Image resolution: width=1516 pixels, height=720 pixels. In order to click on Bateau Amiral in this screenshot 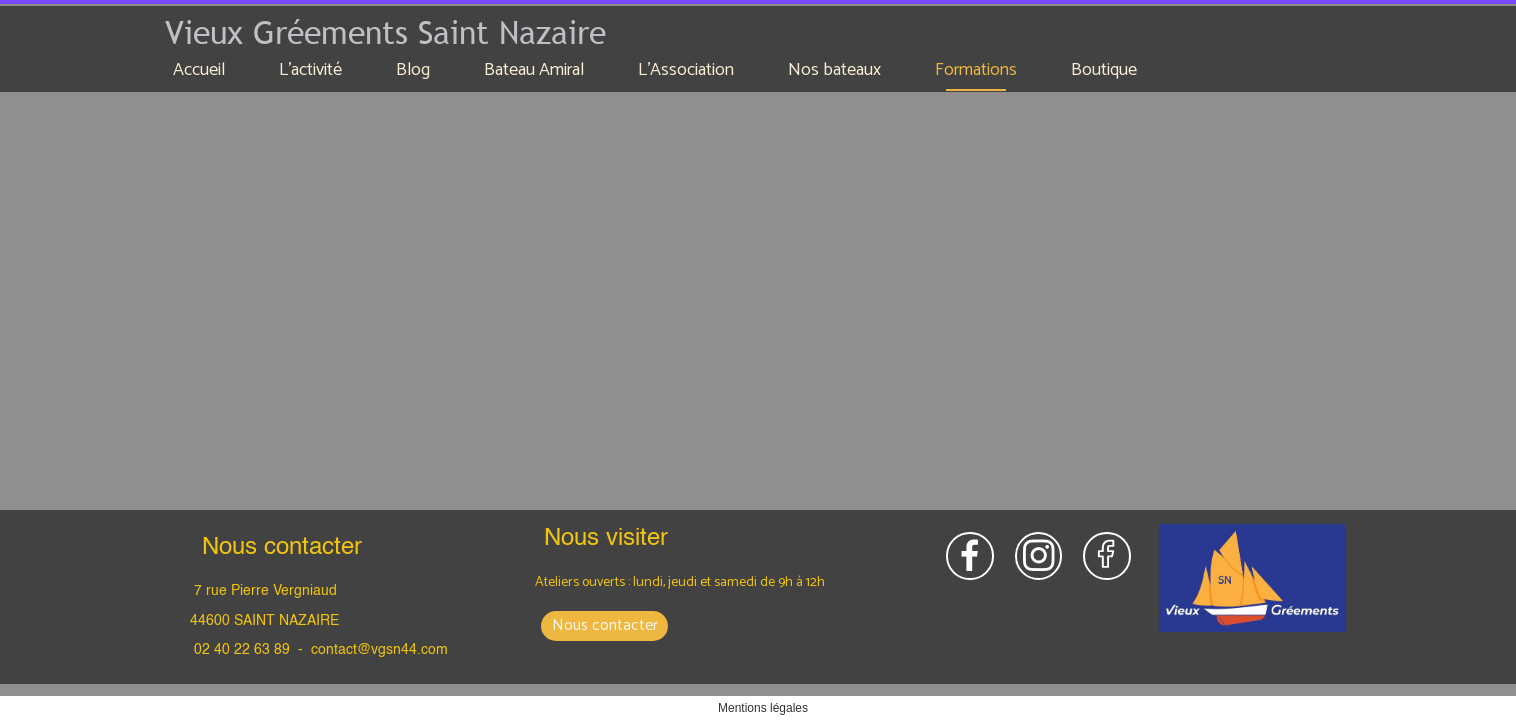, I will do `click(534, 70)`.